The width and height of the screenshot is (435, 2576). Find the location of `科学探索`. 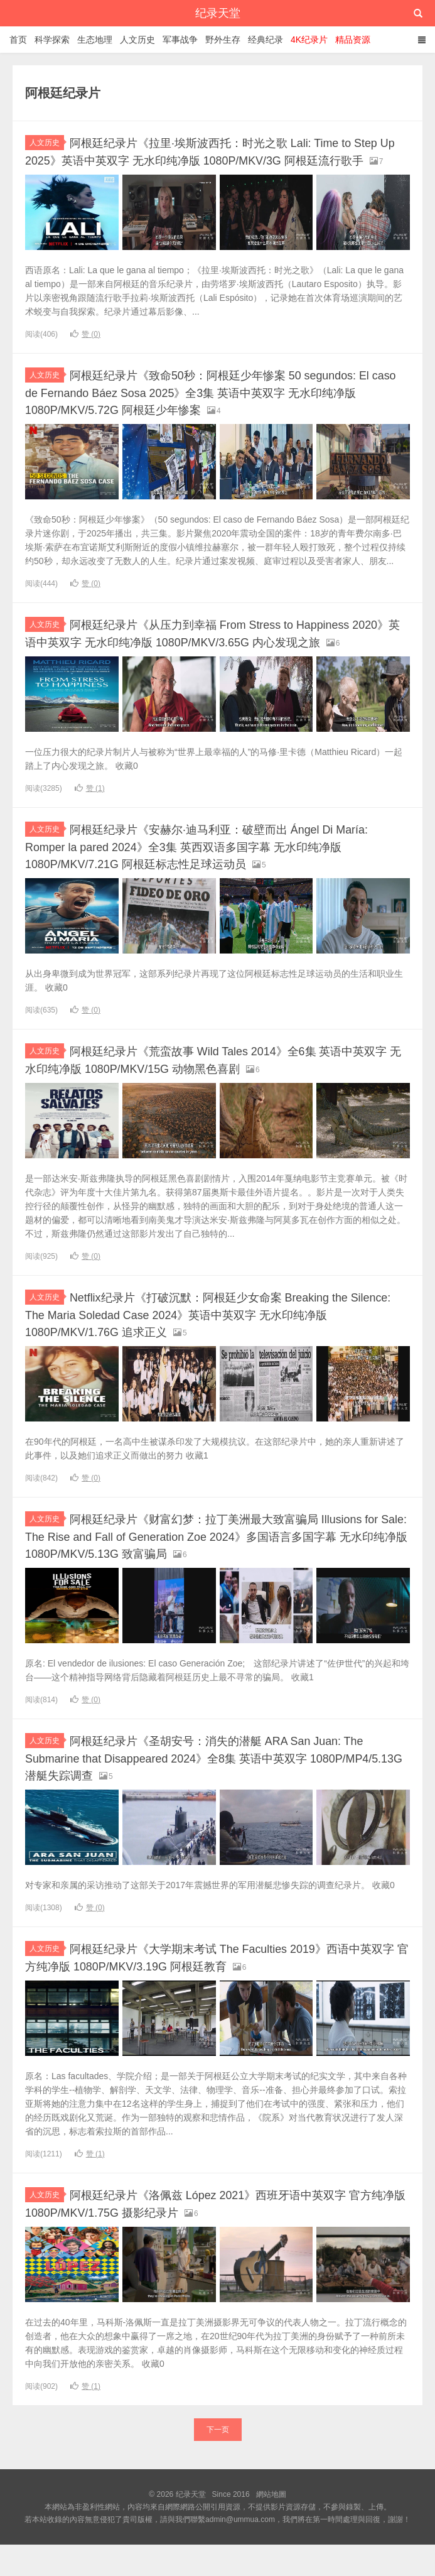

科学探索 is located at coordinates (52, 40).